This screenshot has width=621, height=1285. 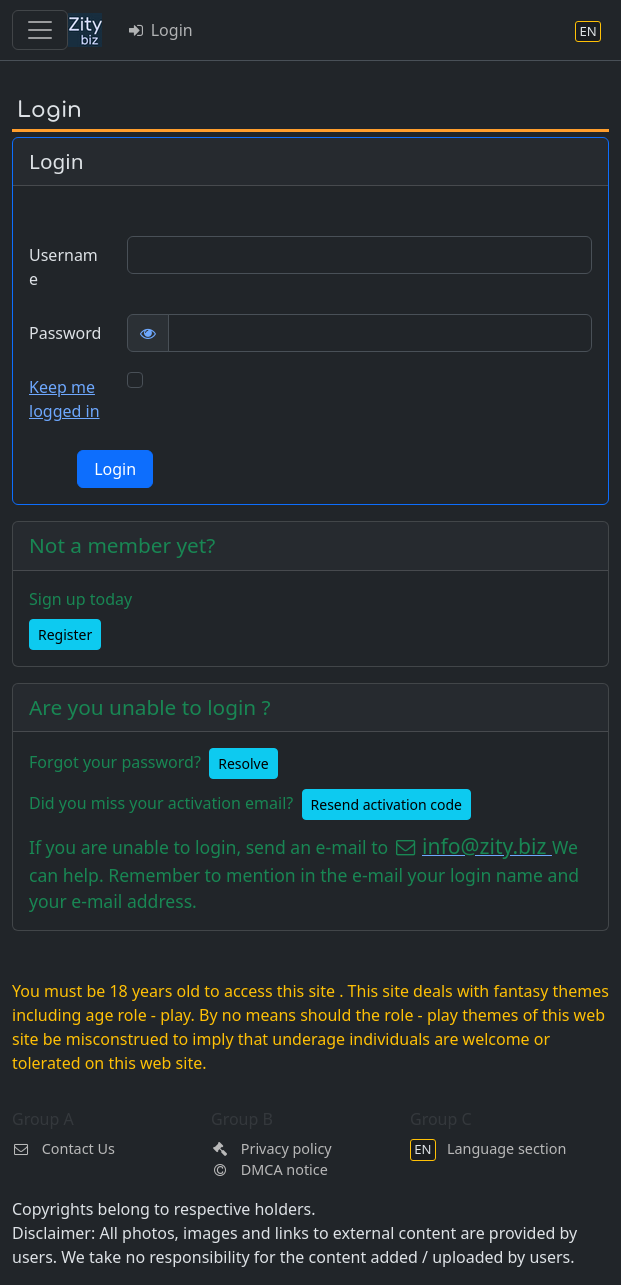 I want to click on Login, so click(x=159, y=30).